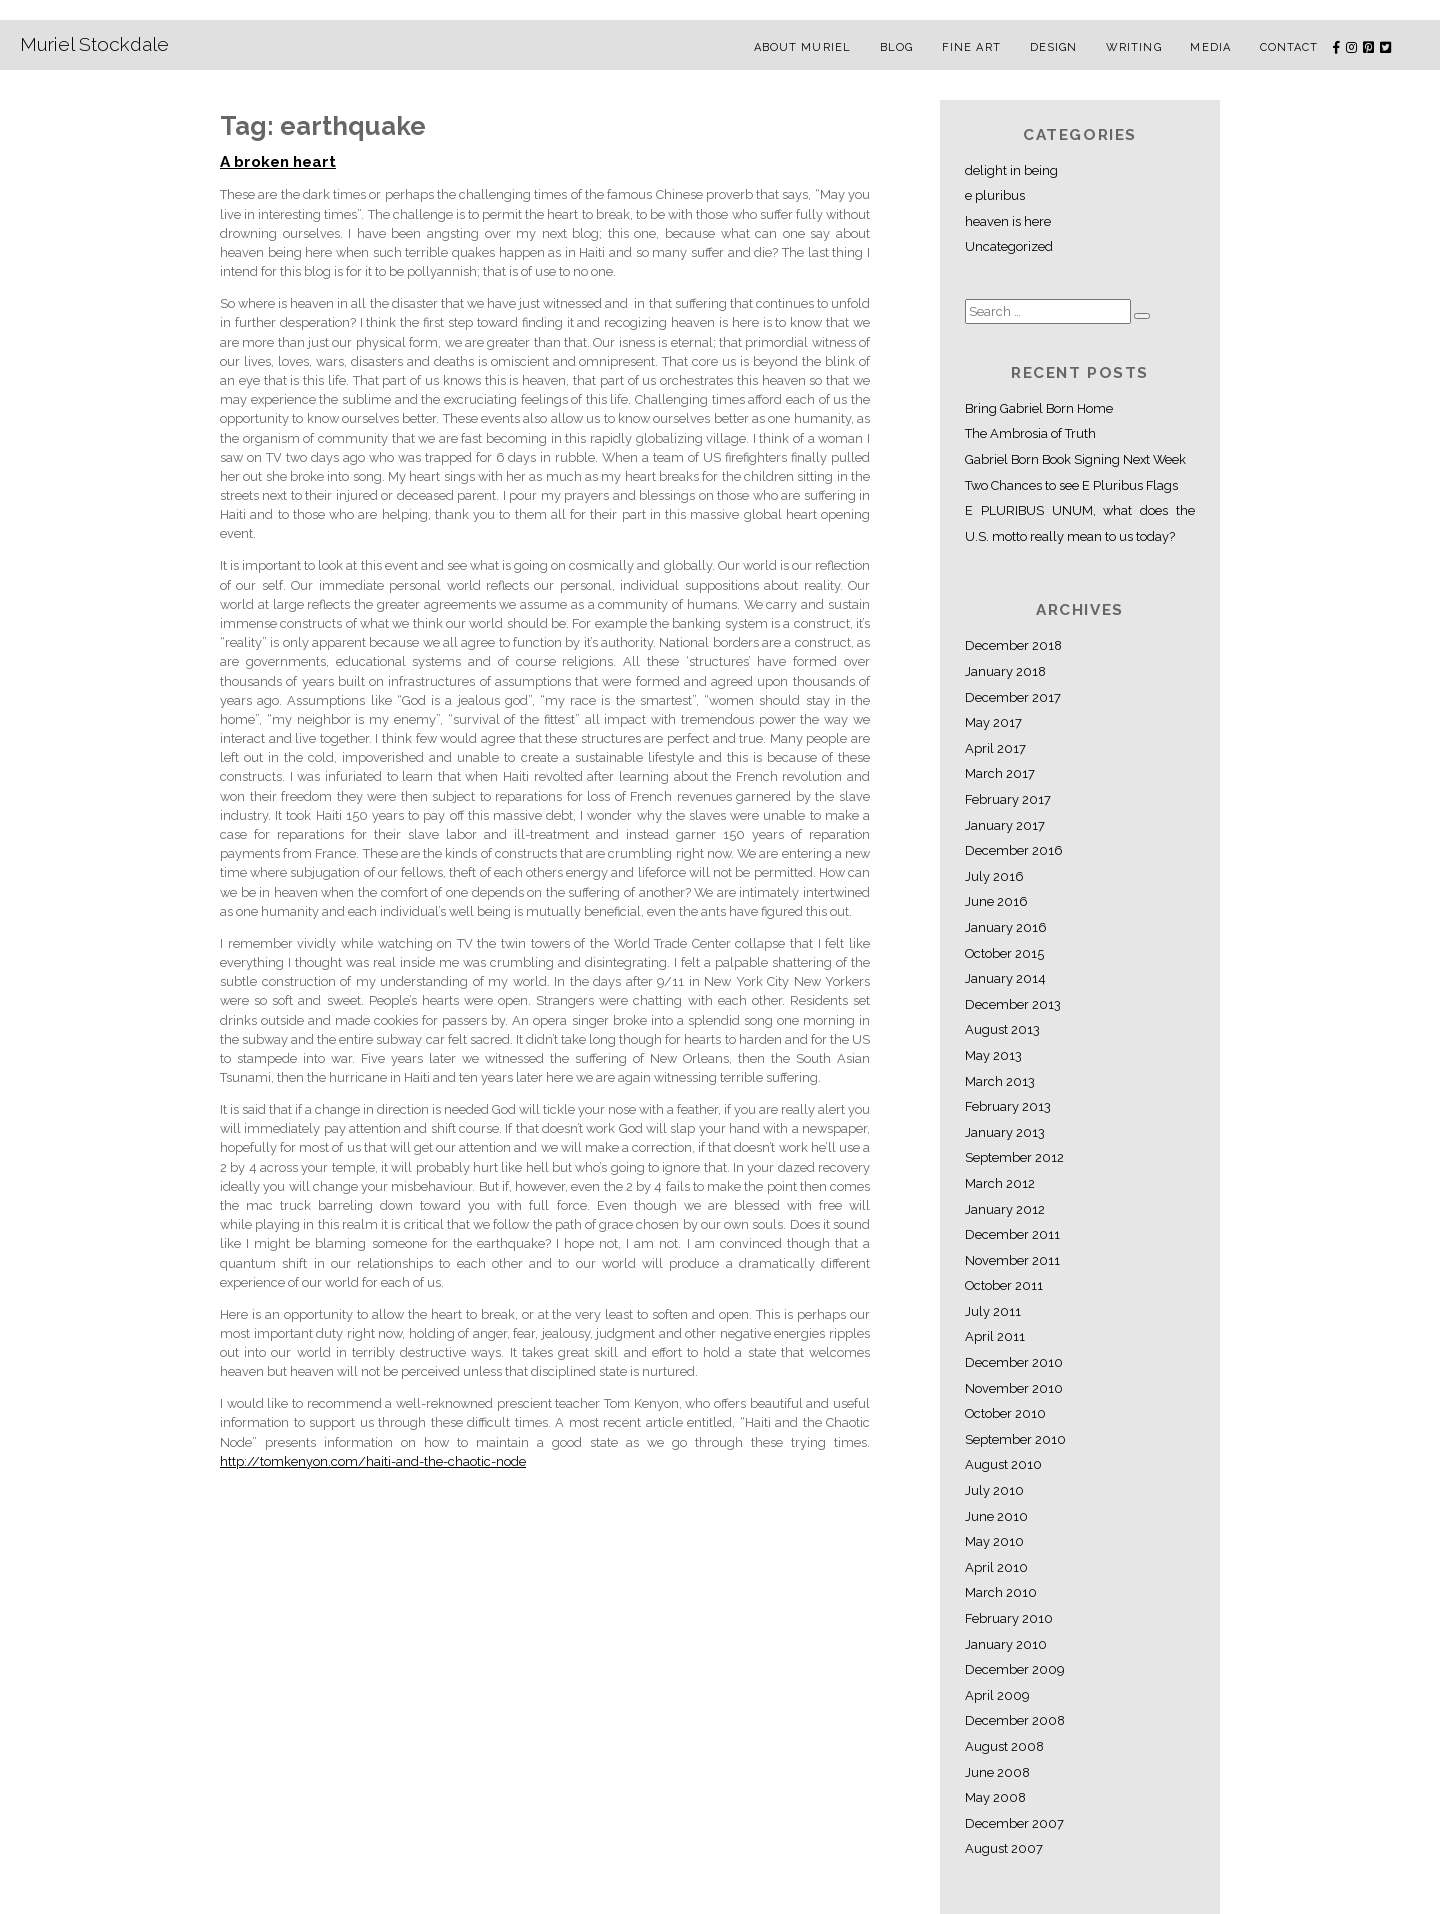  I want to click on Writing, so click(1134, 47).